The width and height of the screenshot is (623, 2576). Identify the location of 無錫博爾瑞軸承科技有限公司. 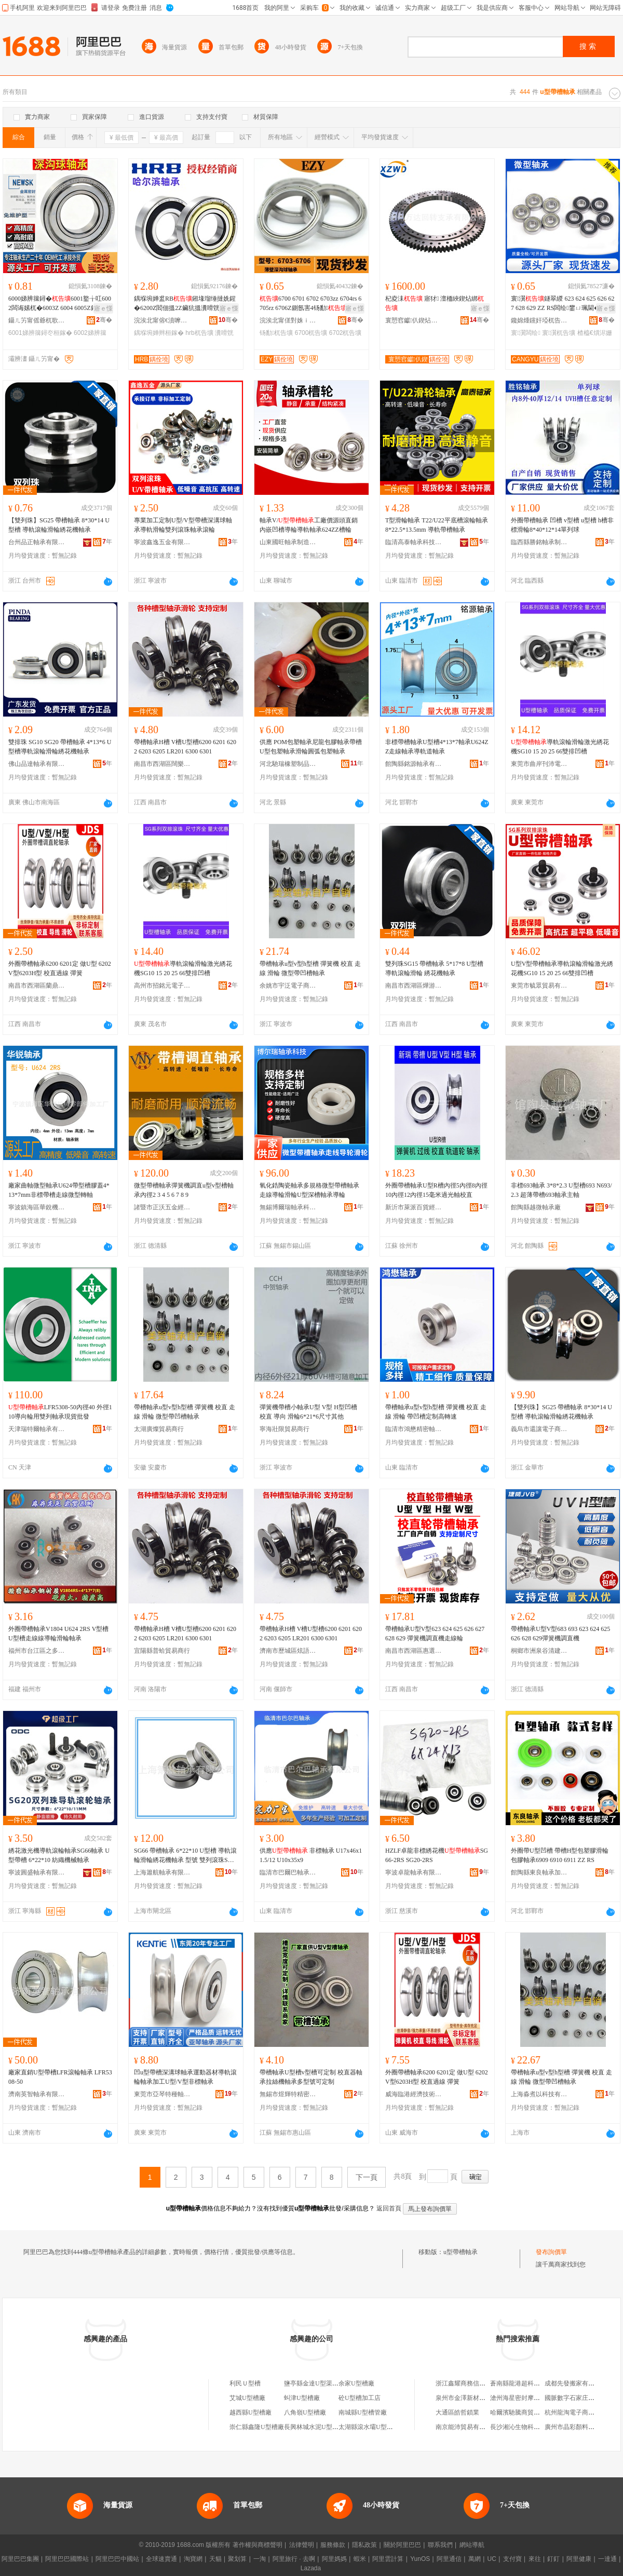
(288, 1207).